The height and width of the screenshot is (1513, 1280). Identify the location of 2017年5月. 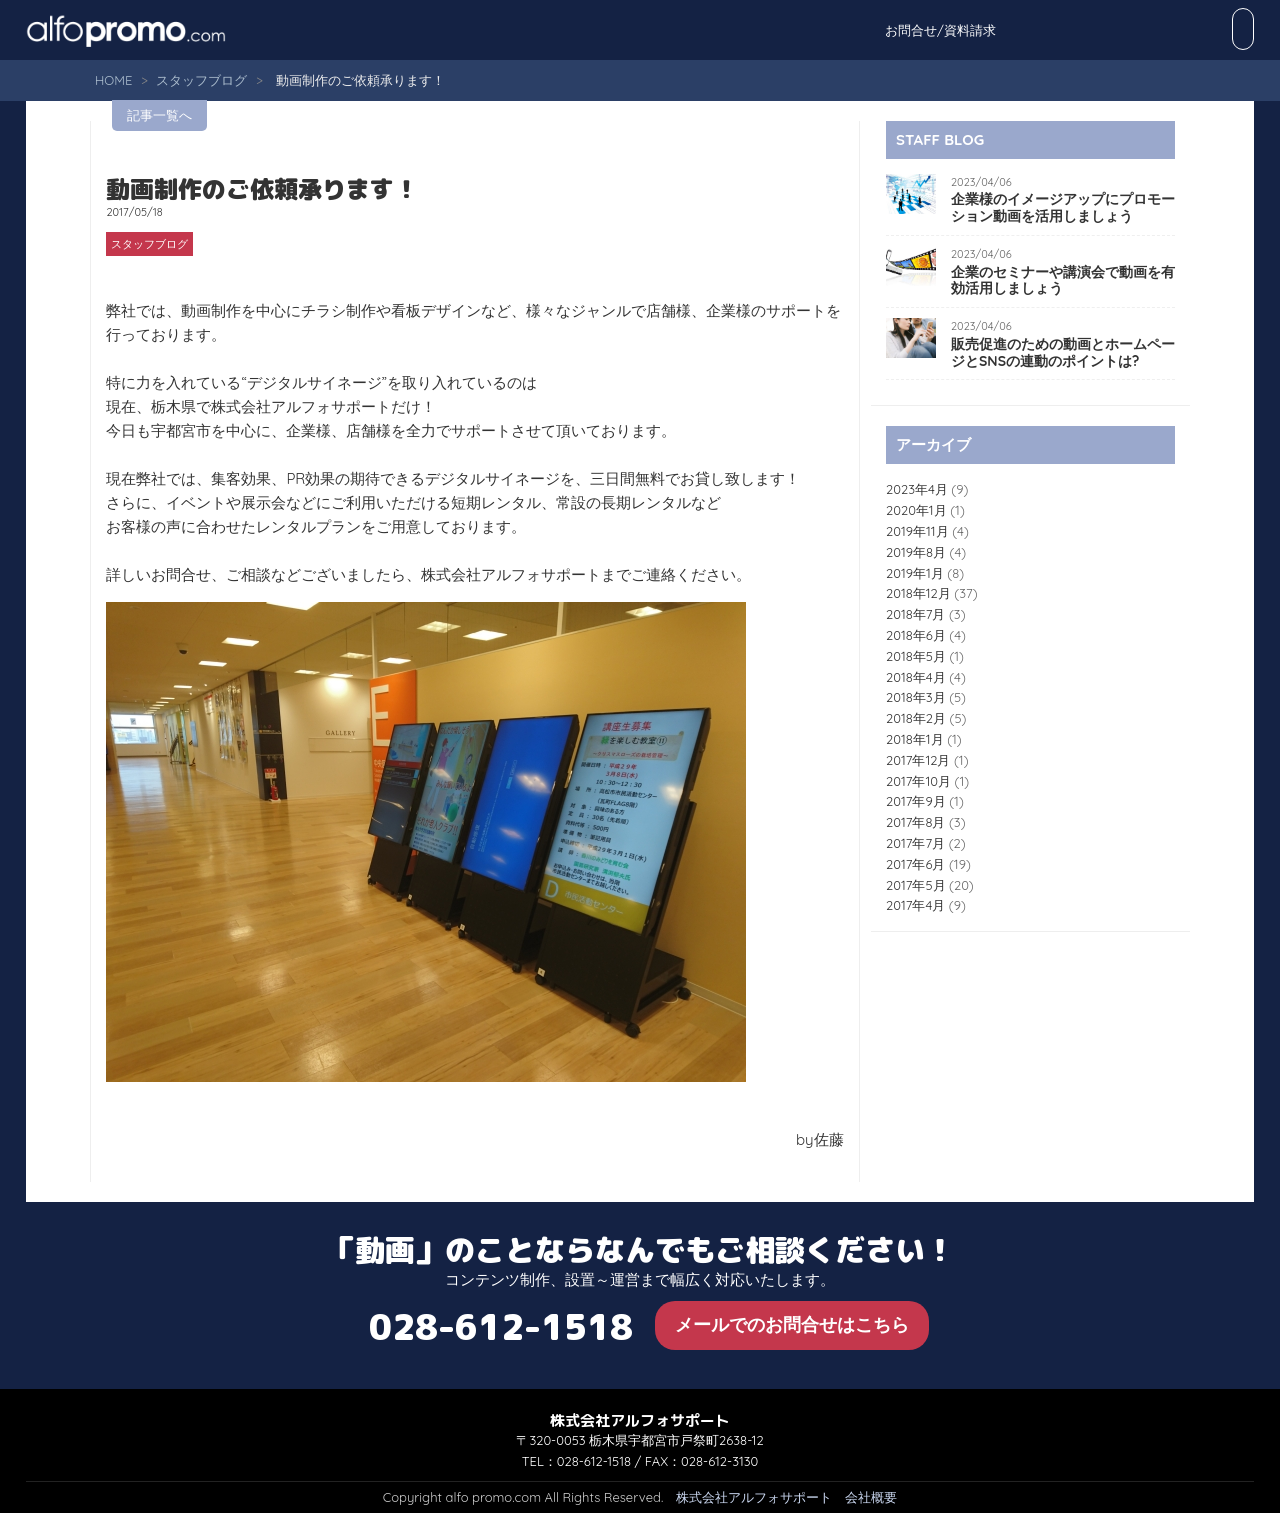
(916, 885).